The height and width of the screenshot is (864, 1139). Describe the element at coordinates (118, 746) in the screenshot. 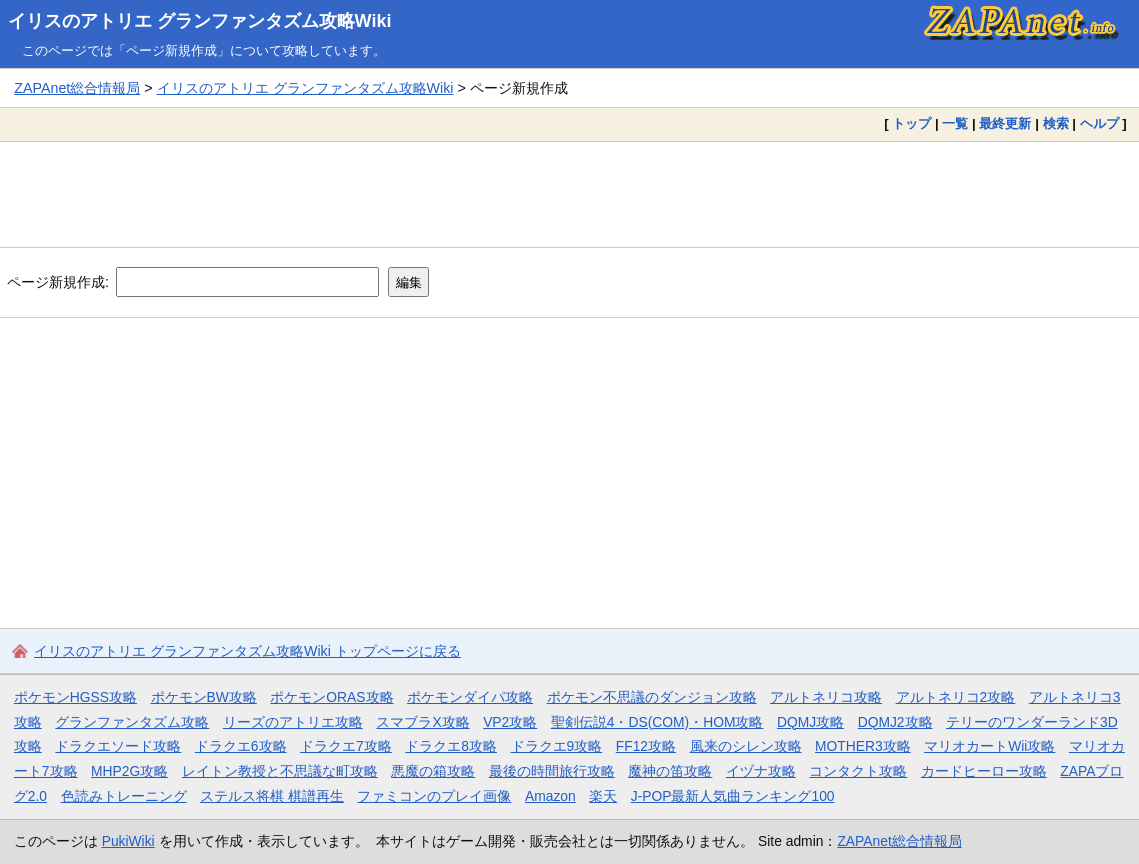

I see `ドラクエソード攻略` at that location.